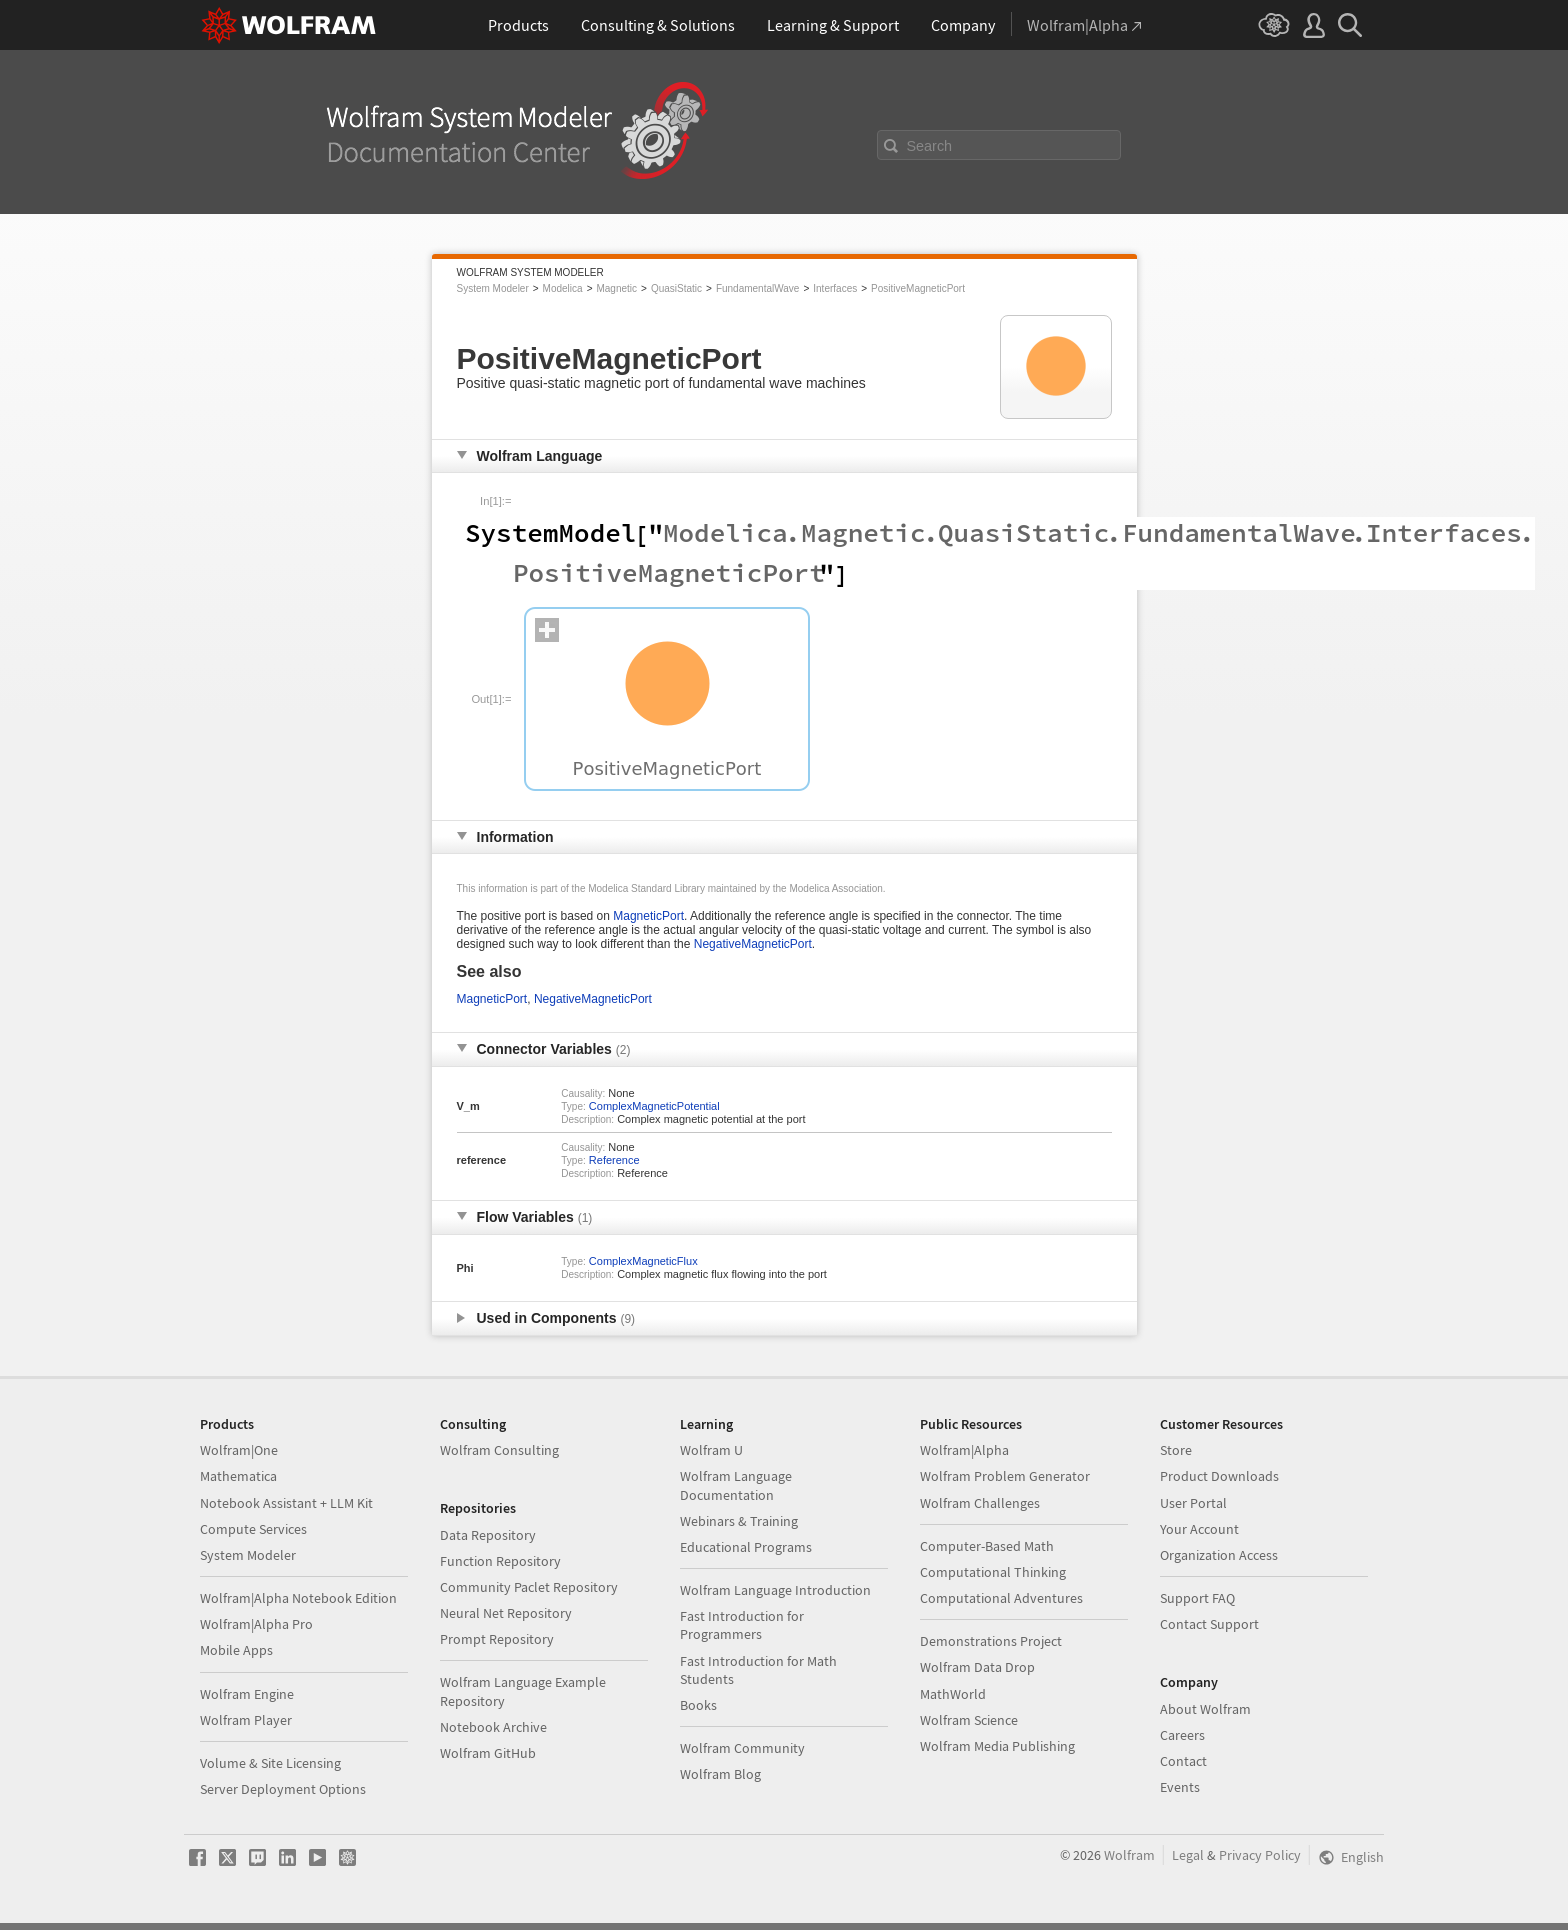 The height and width of the screenshot is (1930, 1568). I want to click on Contact, so click(1183, 1761).